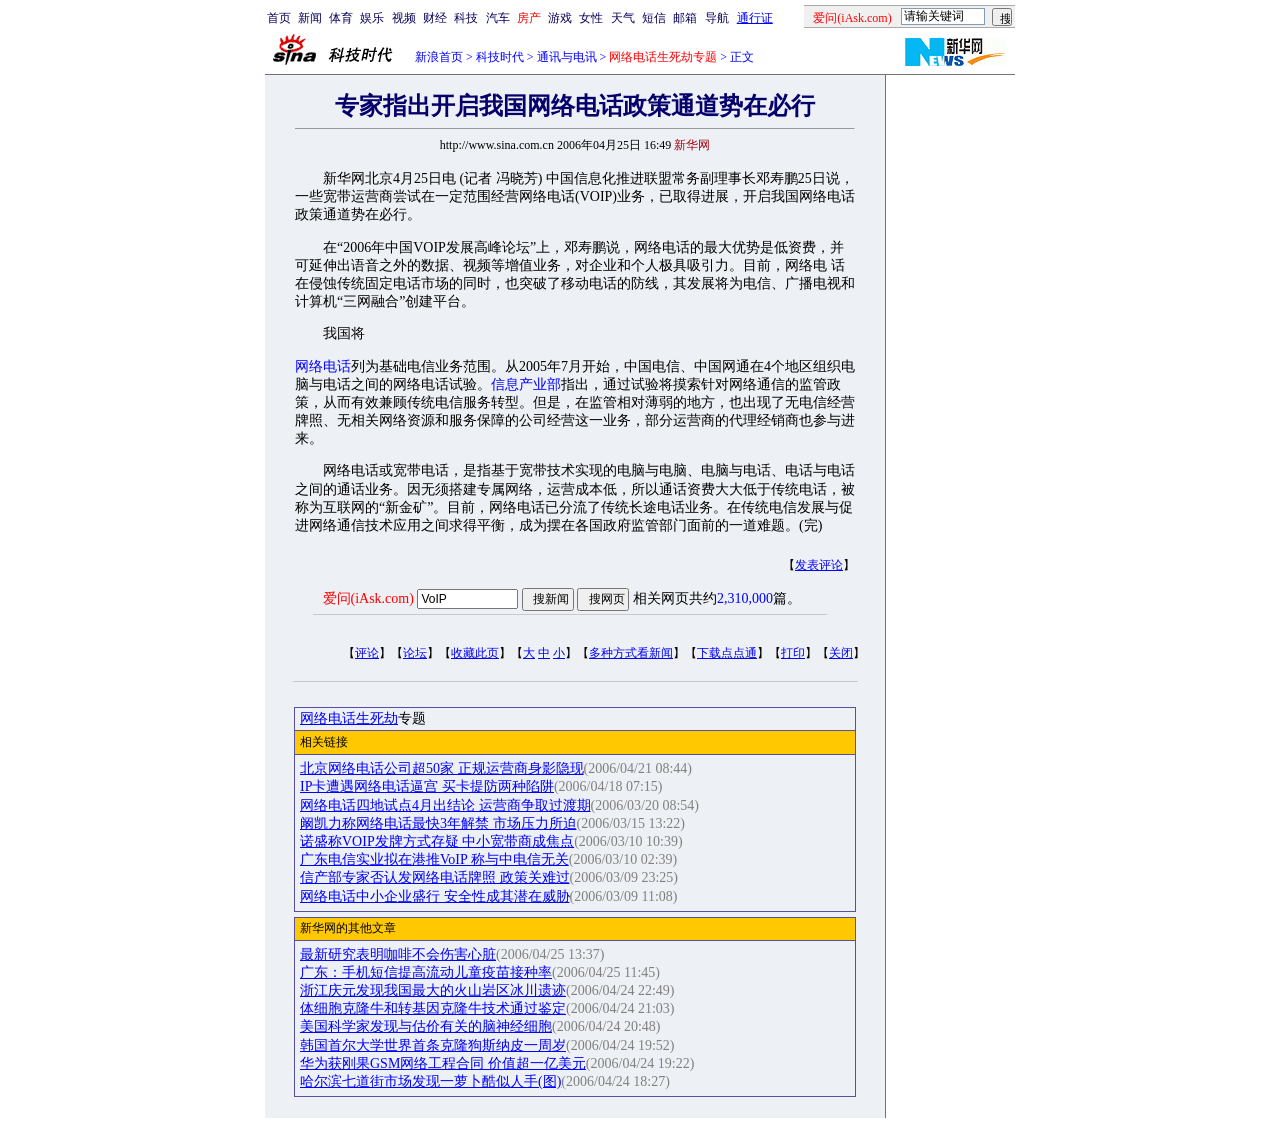 The height and width of the screenshot is (1123, 1280). What do you see at coordinates (727, 653) in the screenshot?
I see `下载点点通` at bounding box center [727, 653].